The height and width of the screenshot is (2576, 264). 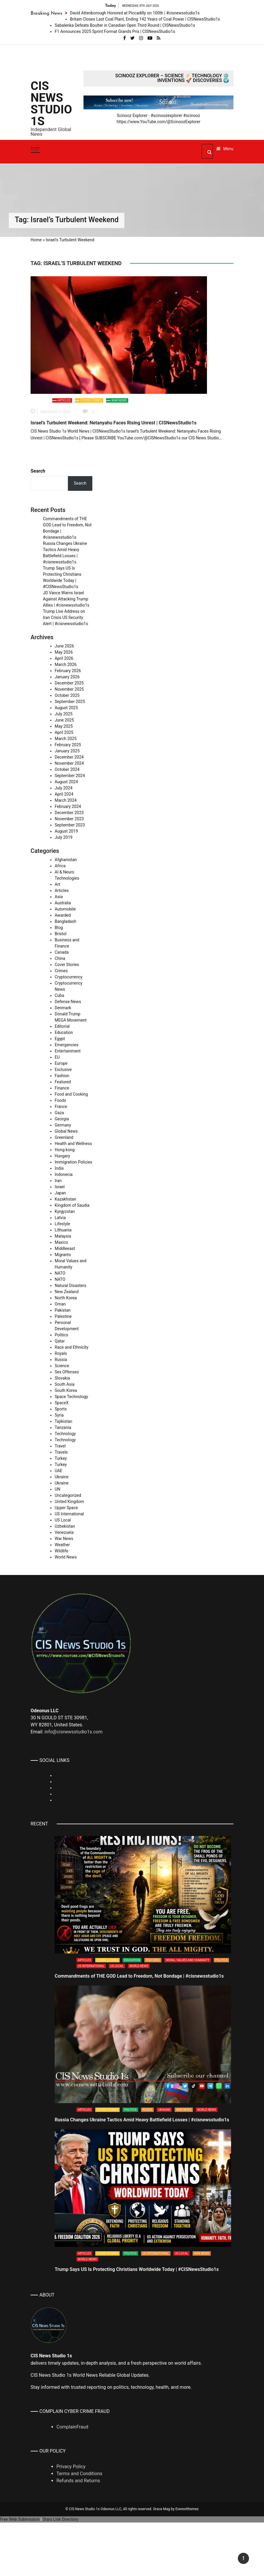 I want to click on February 2026, so click(x=68, y=670).